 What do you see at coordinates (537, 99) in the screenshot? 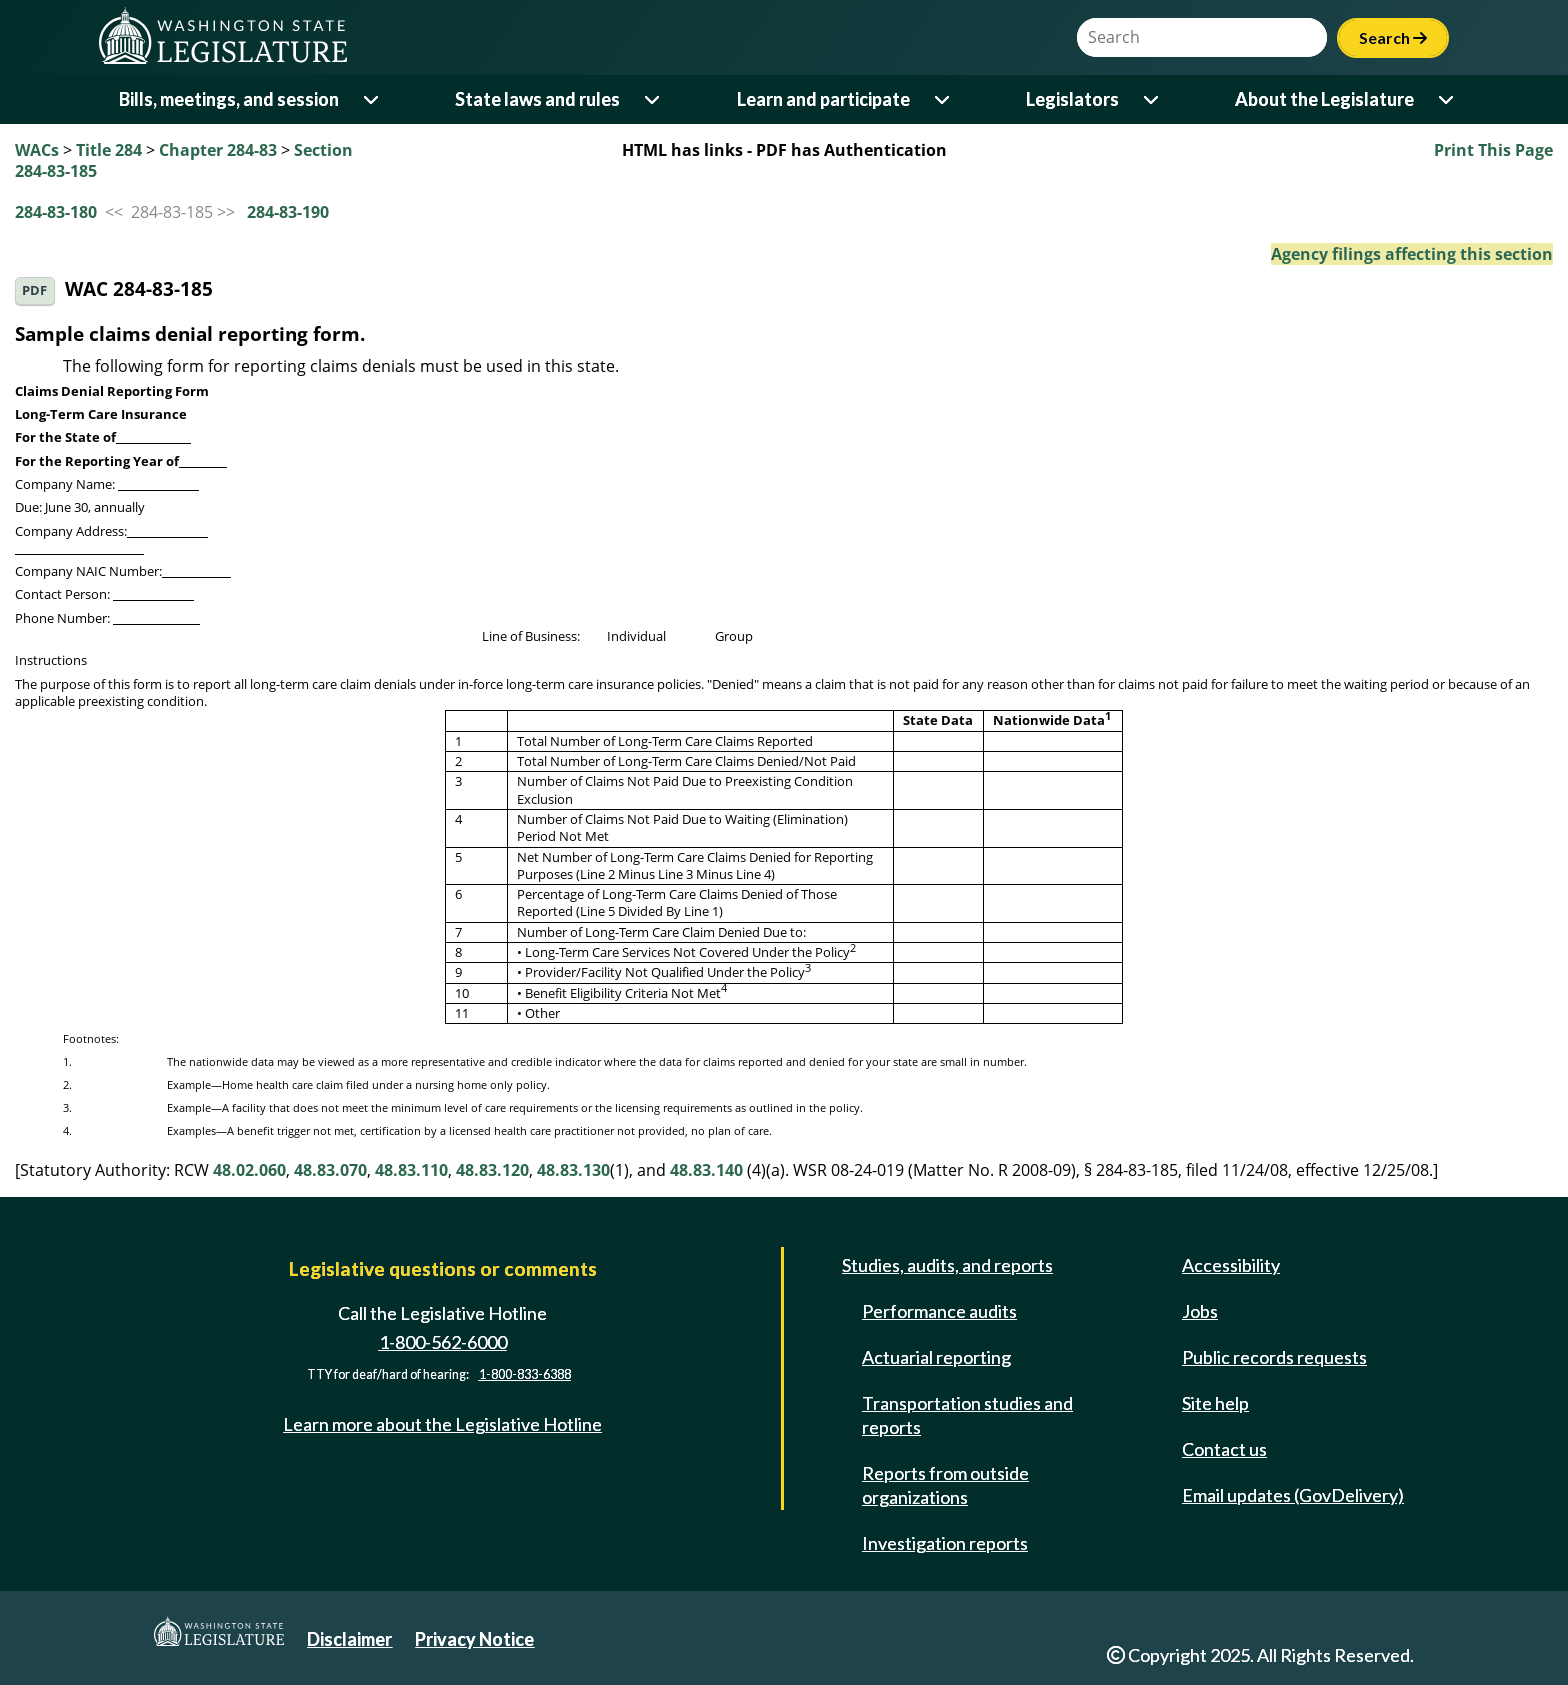
I see `State laws and rules` at bounding box center [537, 99].